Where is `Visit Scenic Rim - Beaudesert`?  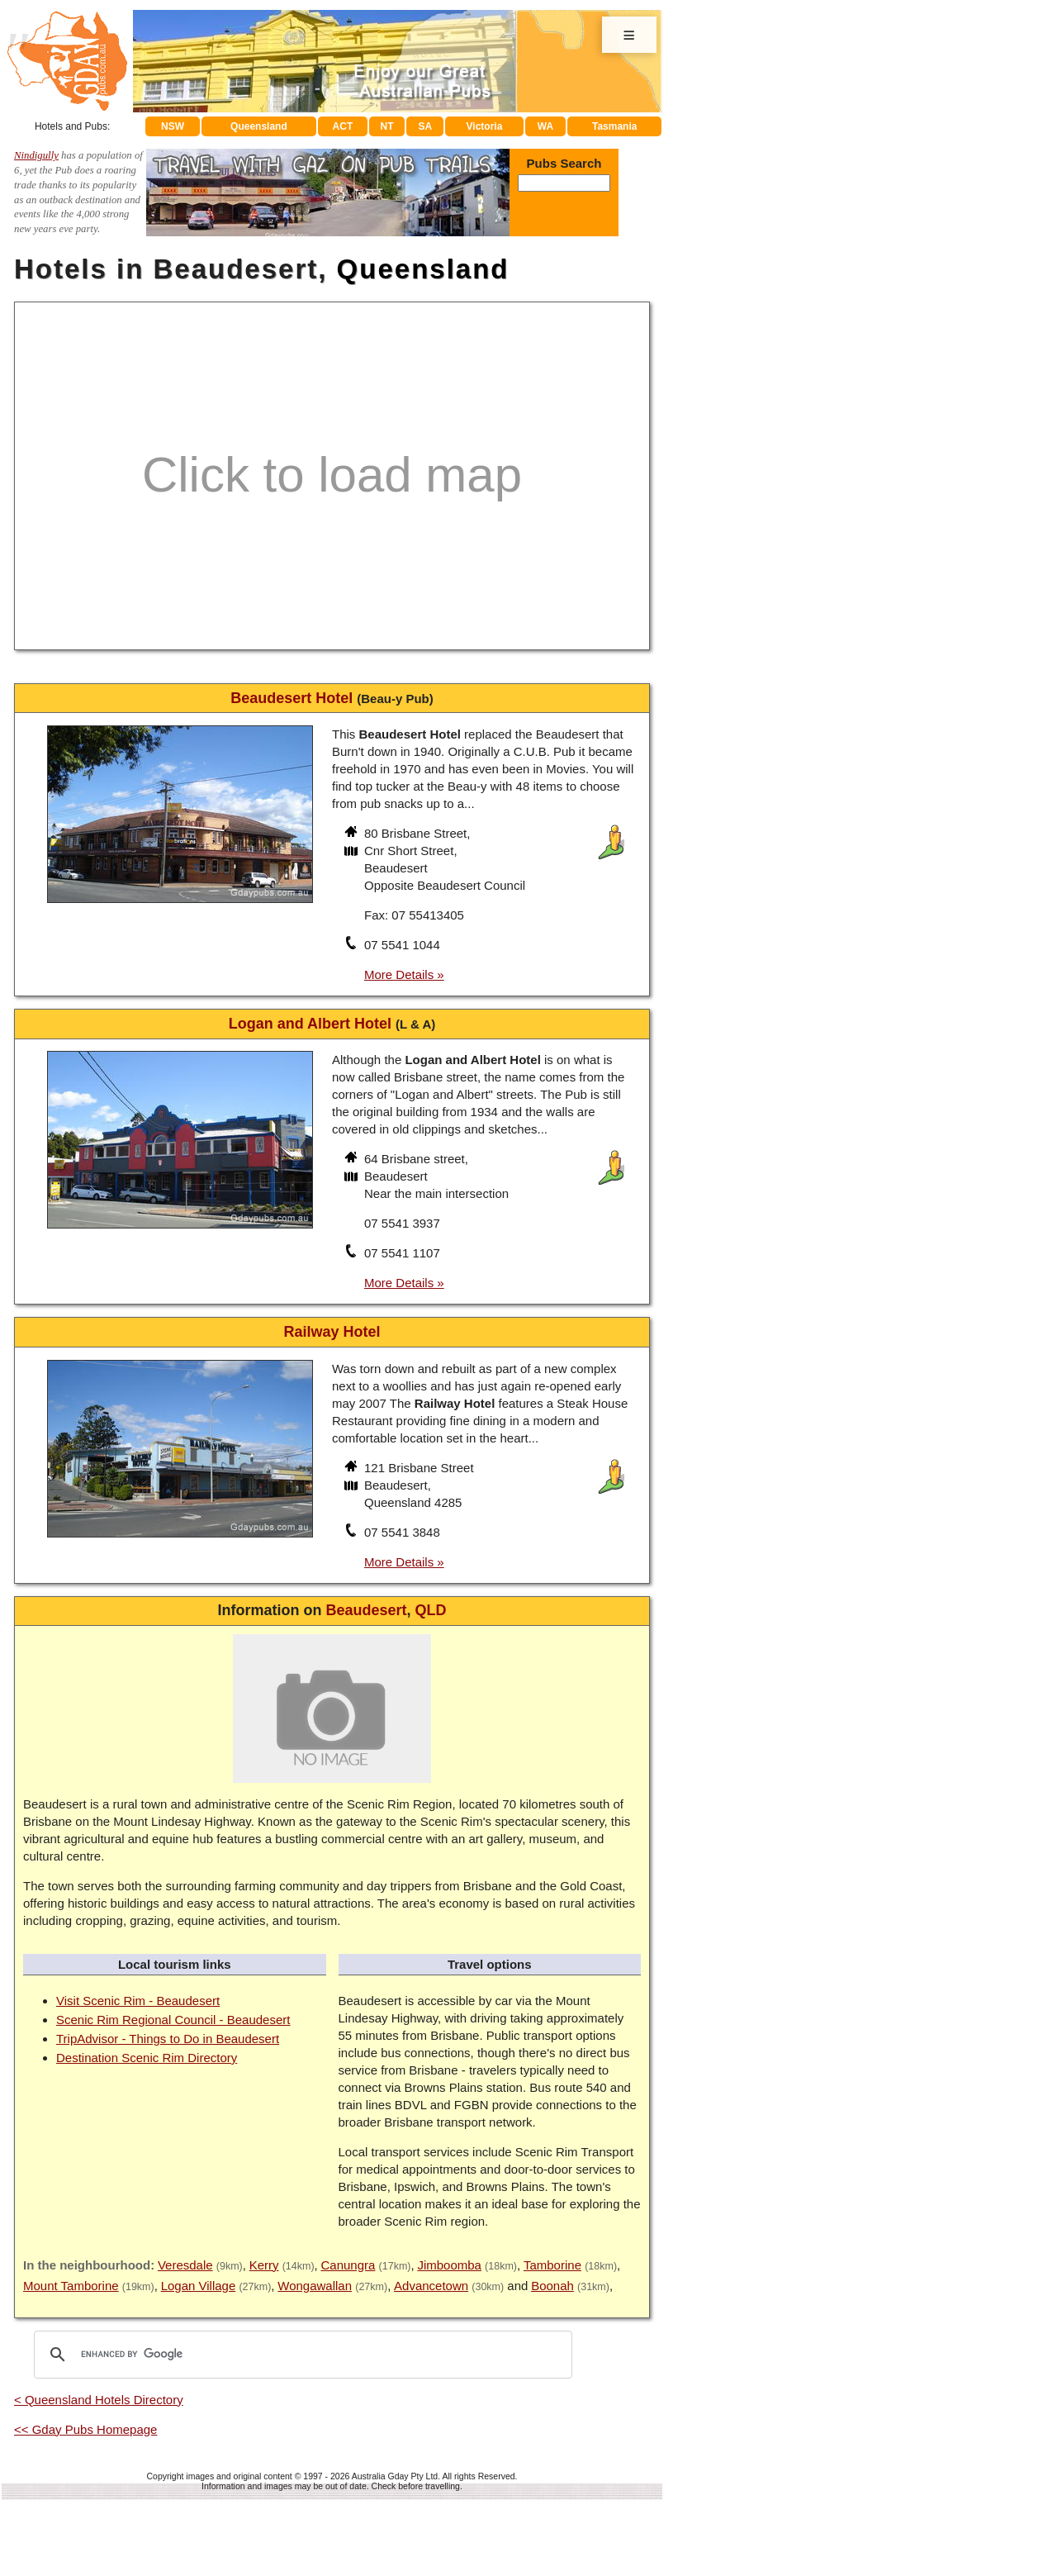
Visit Scenic Rim - Beaudesert is located at coordinates (138, 2001).